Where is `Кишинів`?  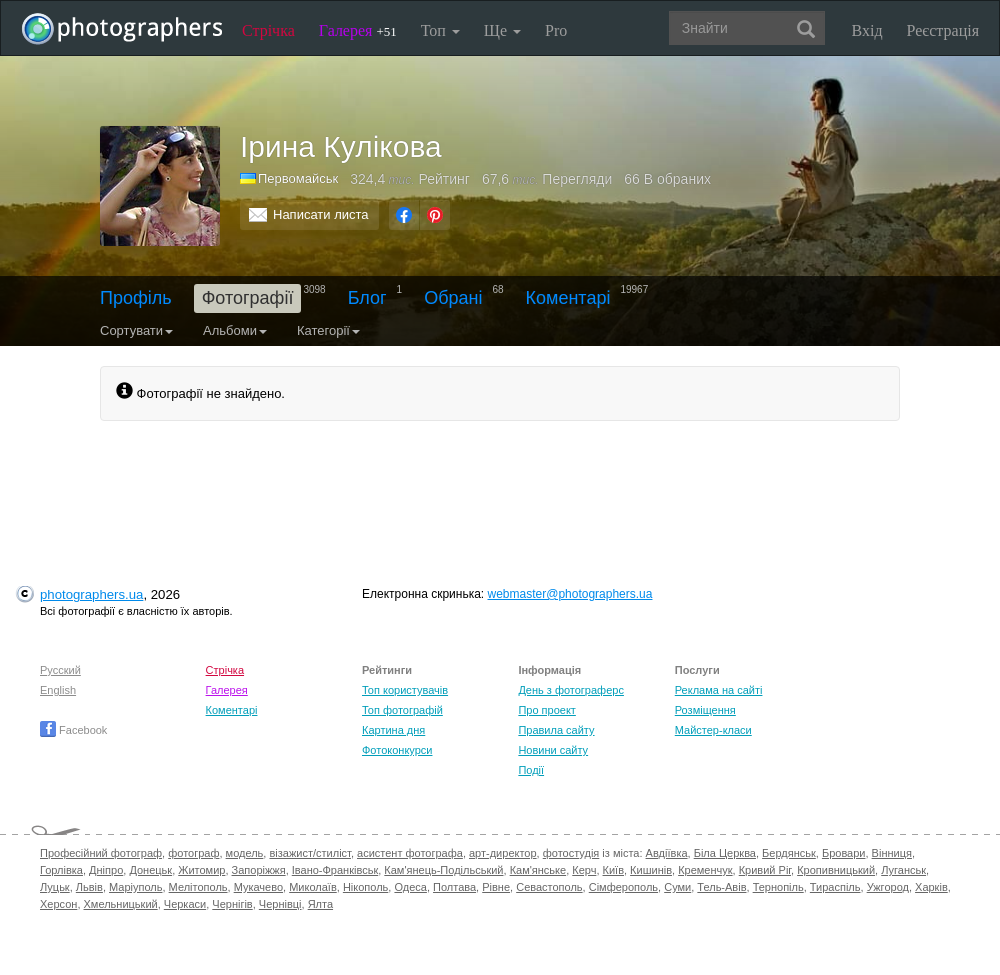
Кишинів is located at coordinates (651, 870).